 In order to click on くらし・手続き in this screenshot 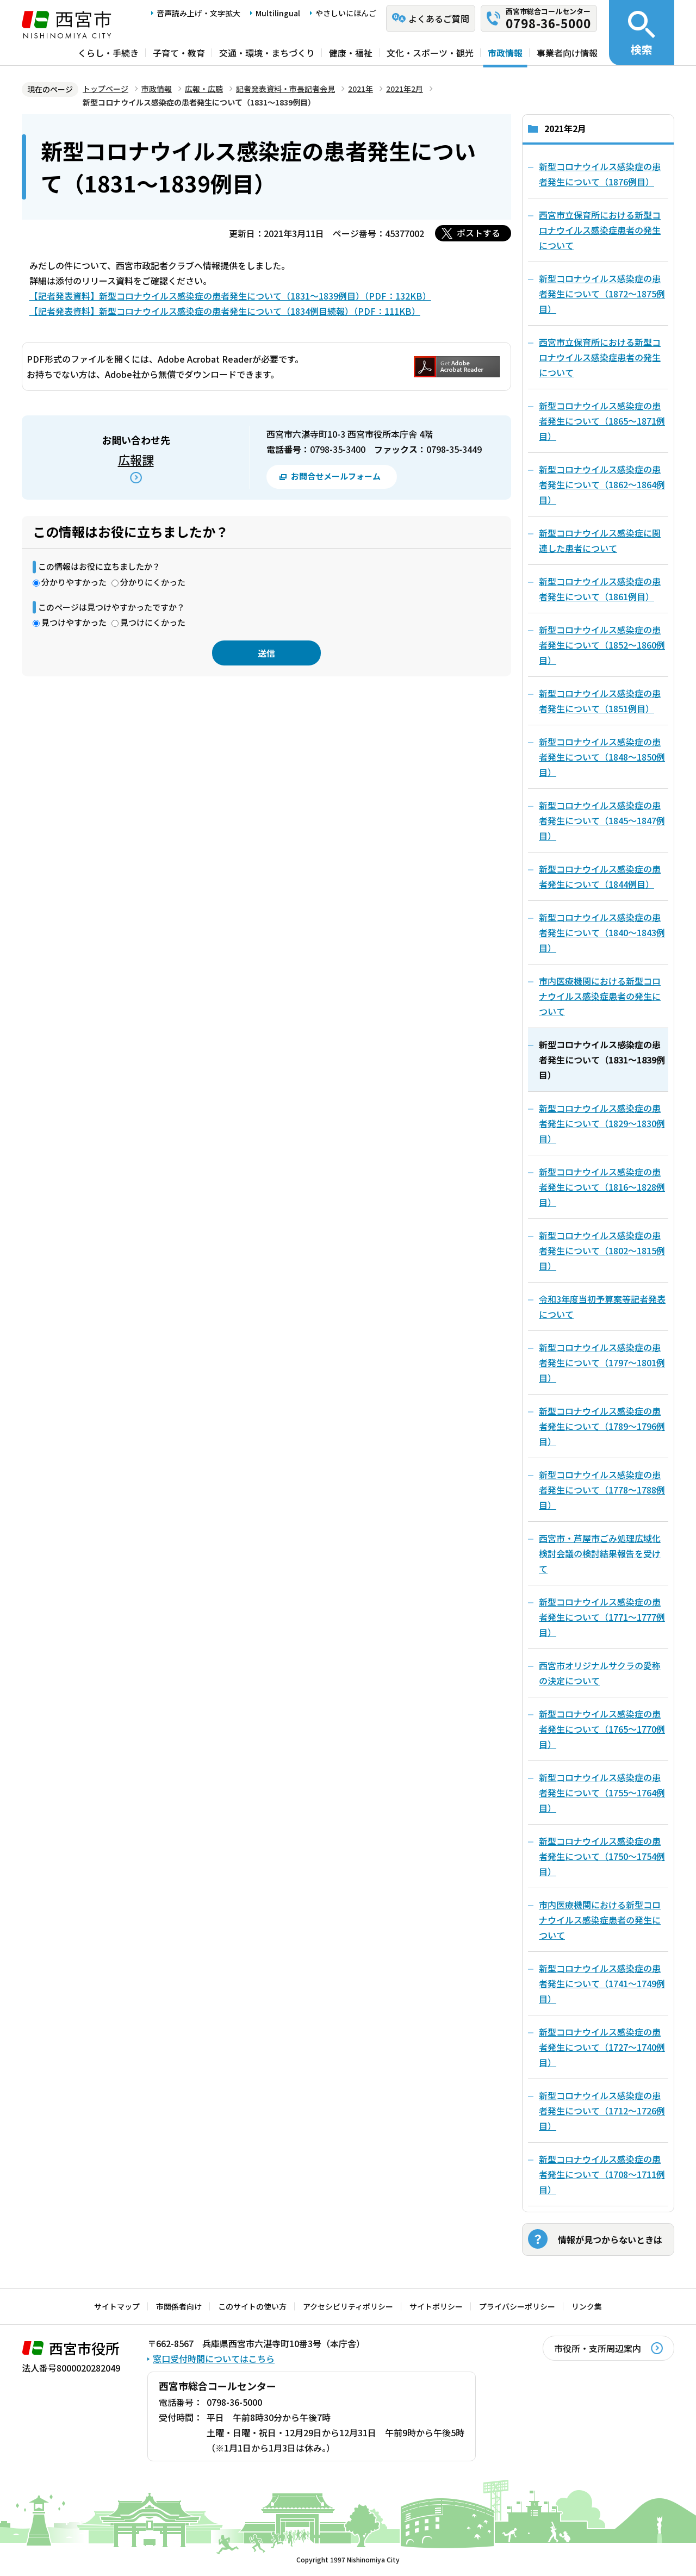, I will do `click(108, 52)`.